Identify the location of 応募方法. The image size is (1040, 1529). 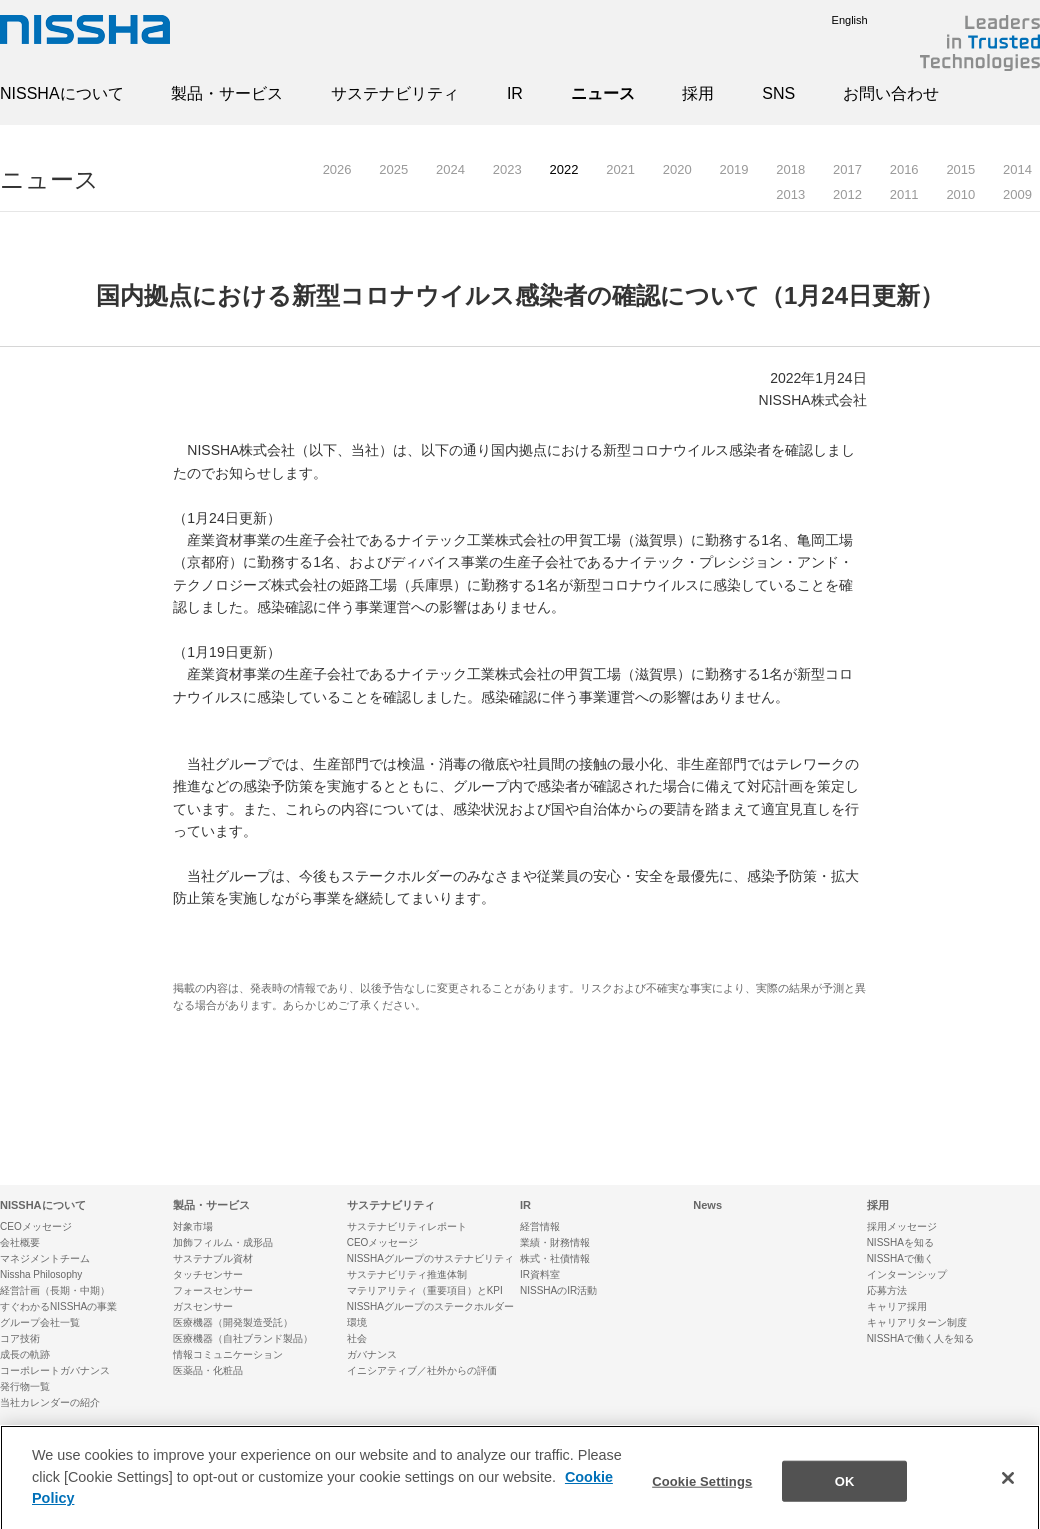
(887, 1290).